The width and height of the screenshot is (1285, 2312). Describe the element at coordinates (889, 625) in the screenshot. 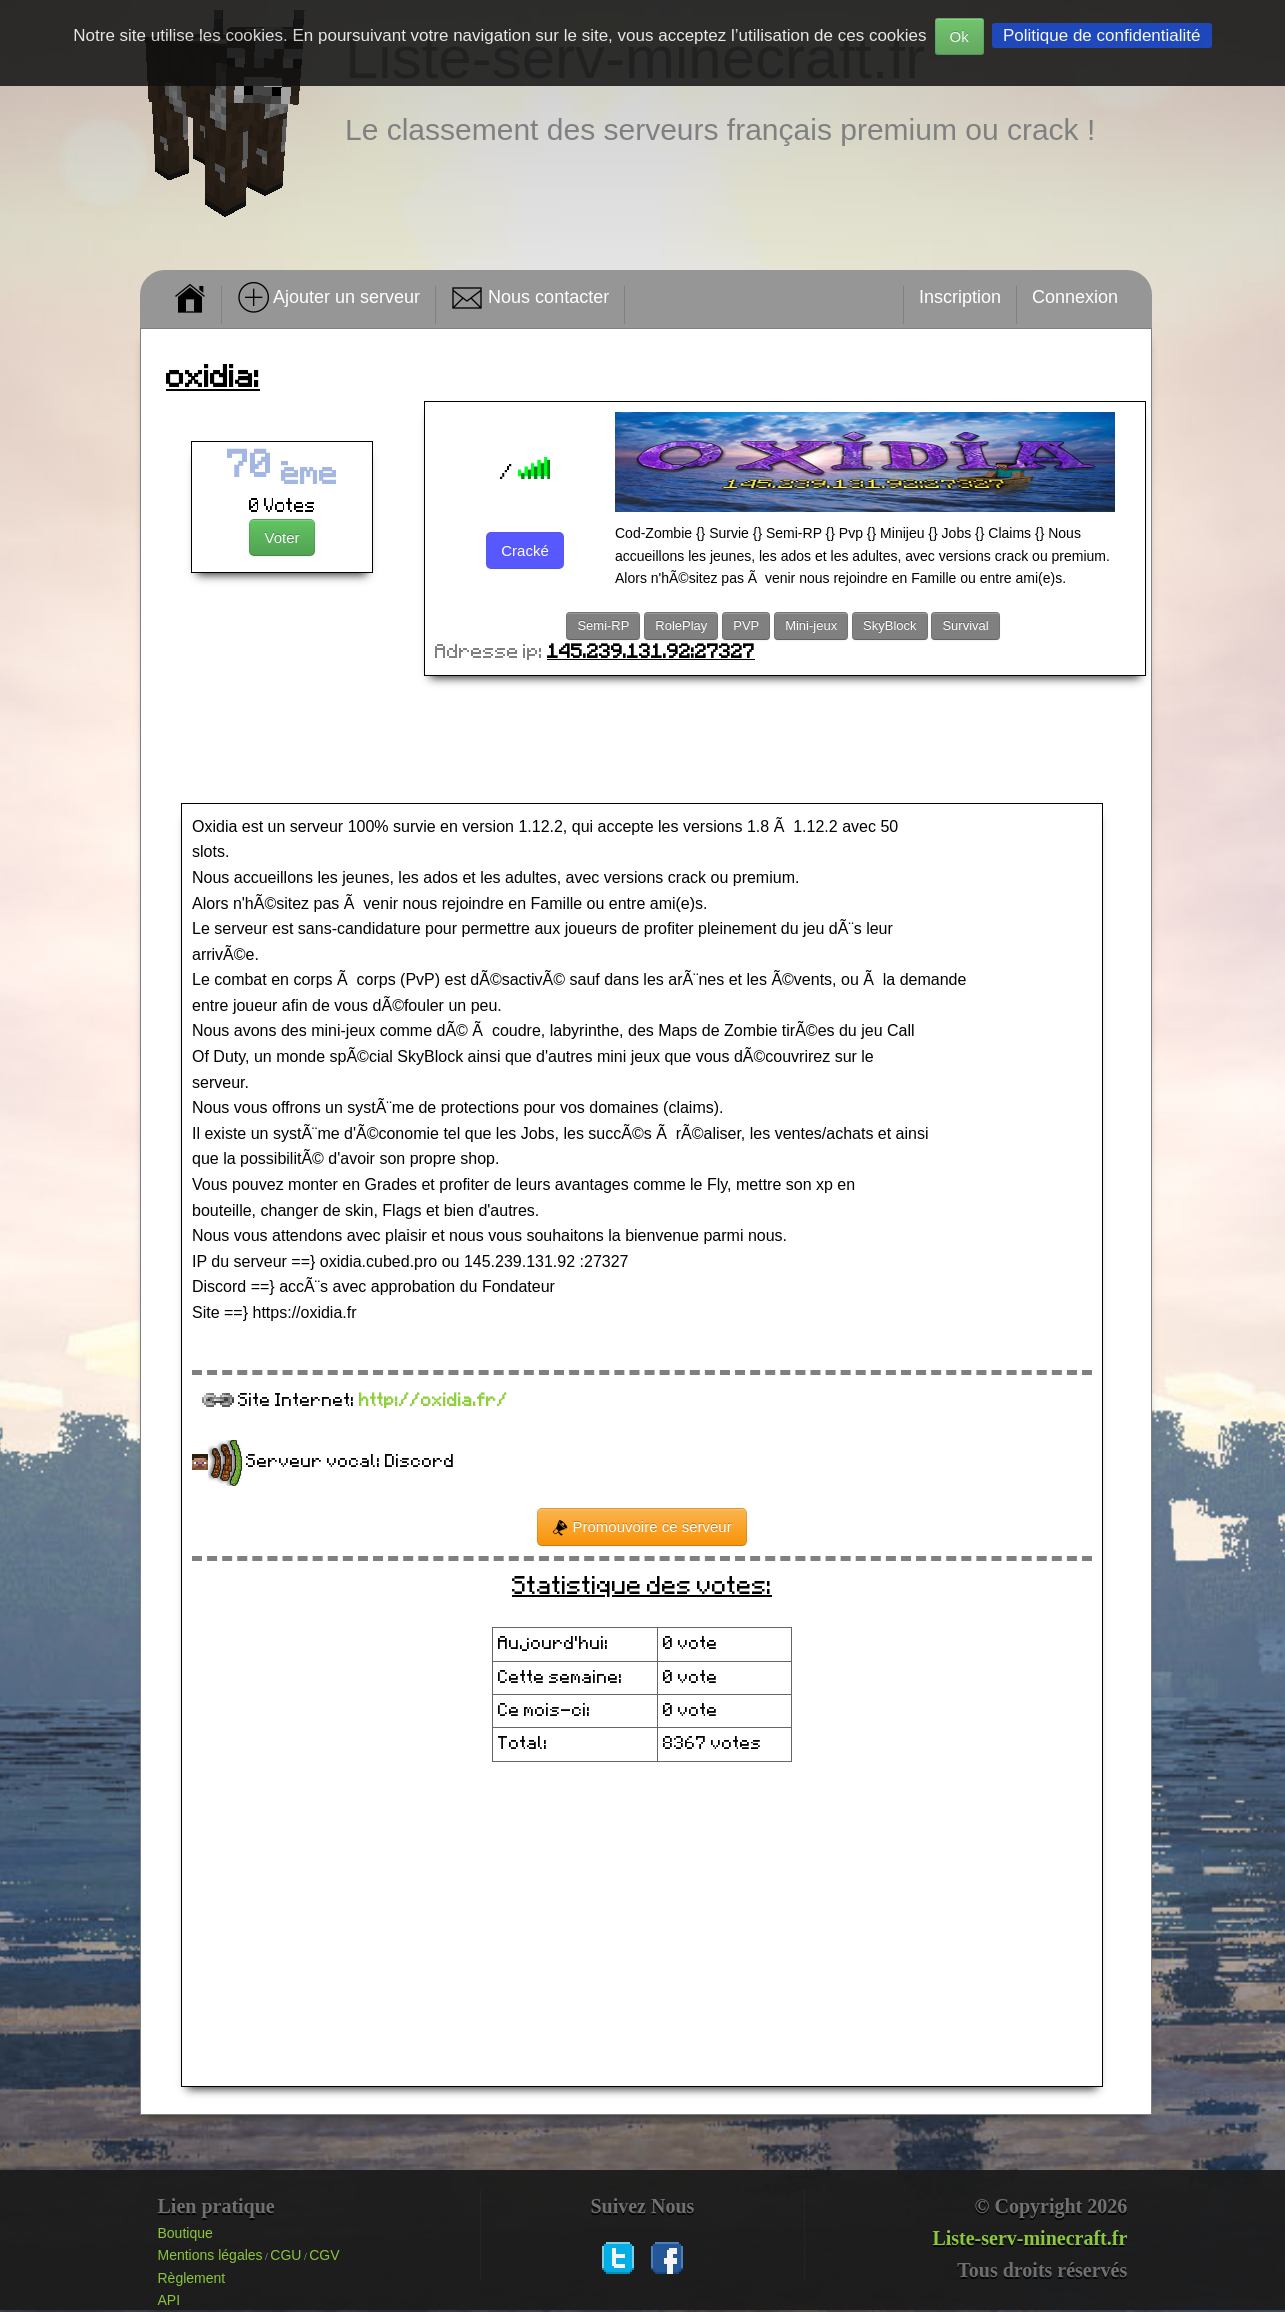

I see `SkyBlock` at that location.